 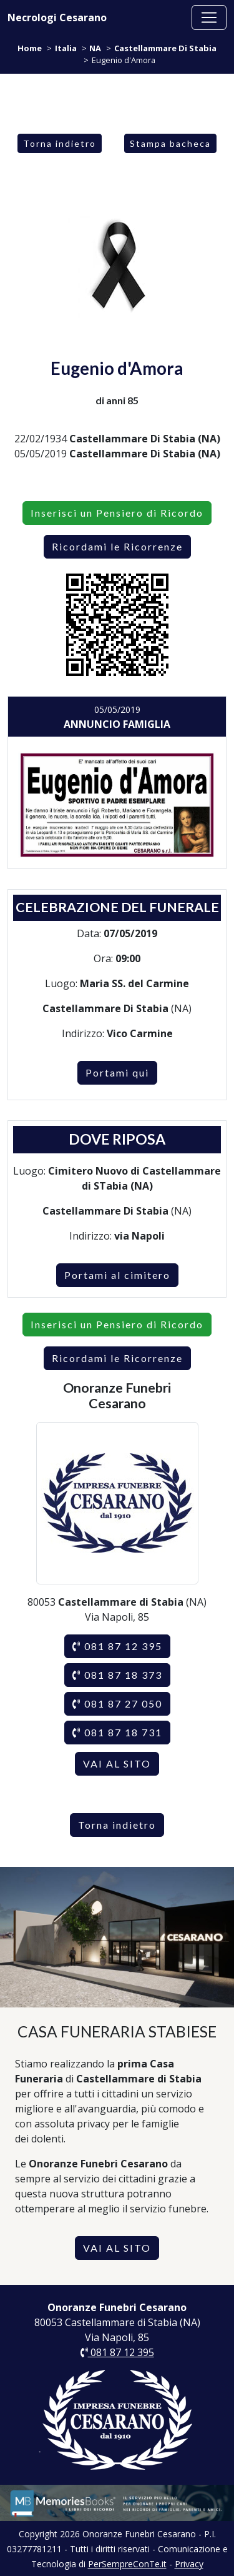 What do you see at coordinates (117, 513) in the screenshot?
I see `Inserisci un Pensiero di Ricordo` at bounding box center [117, 513].